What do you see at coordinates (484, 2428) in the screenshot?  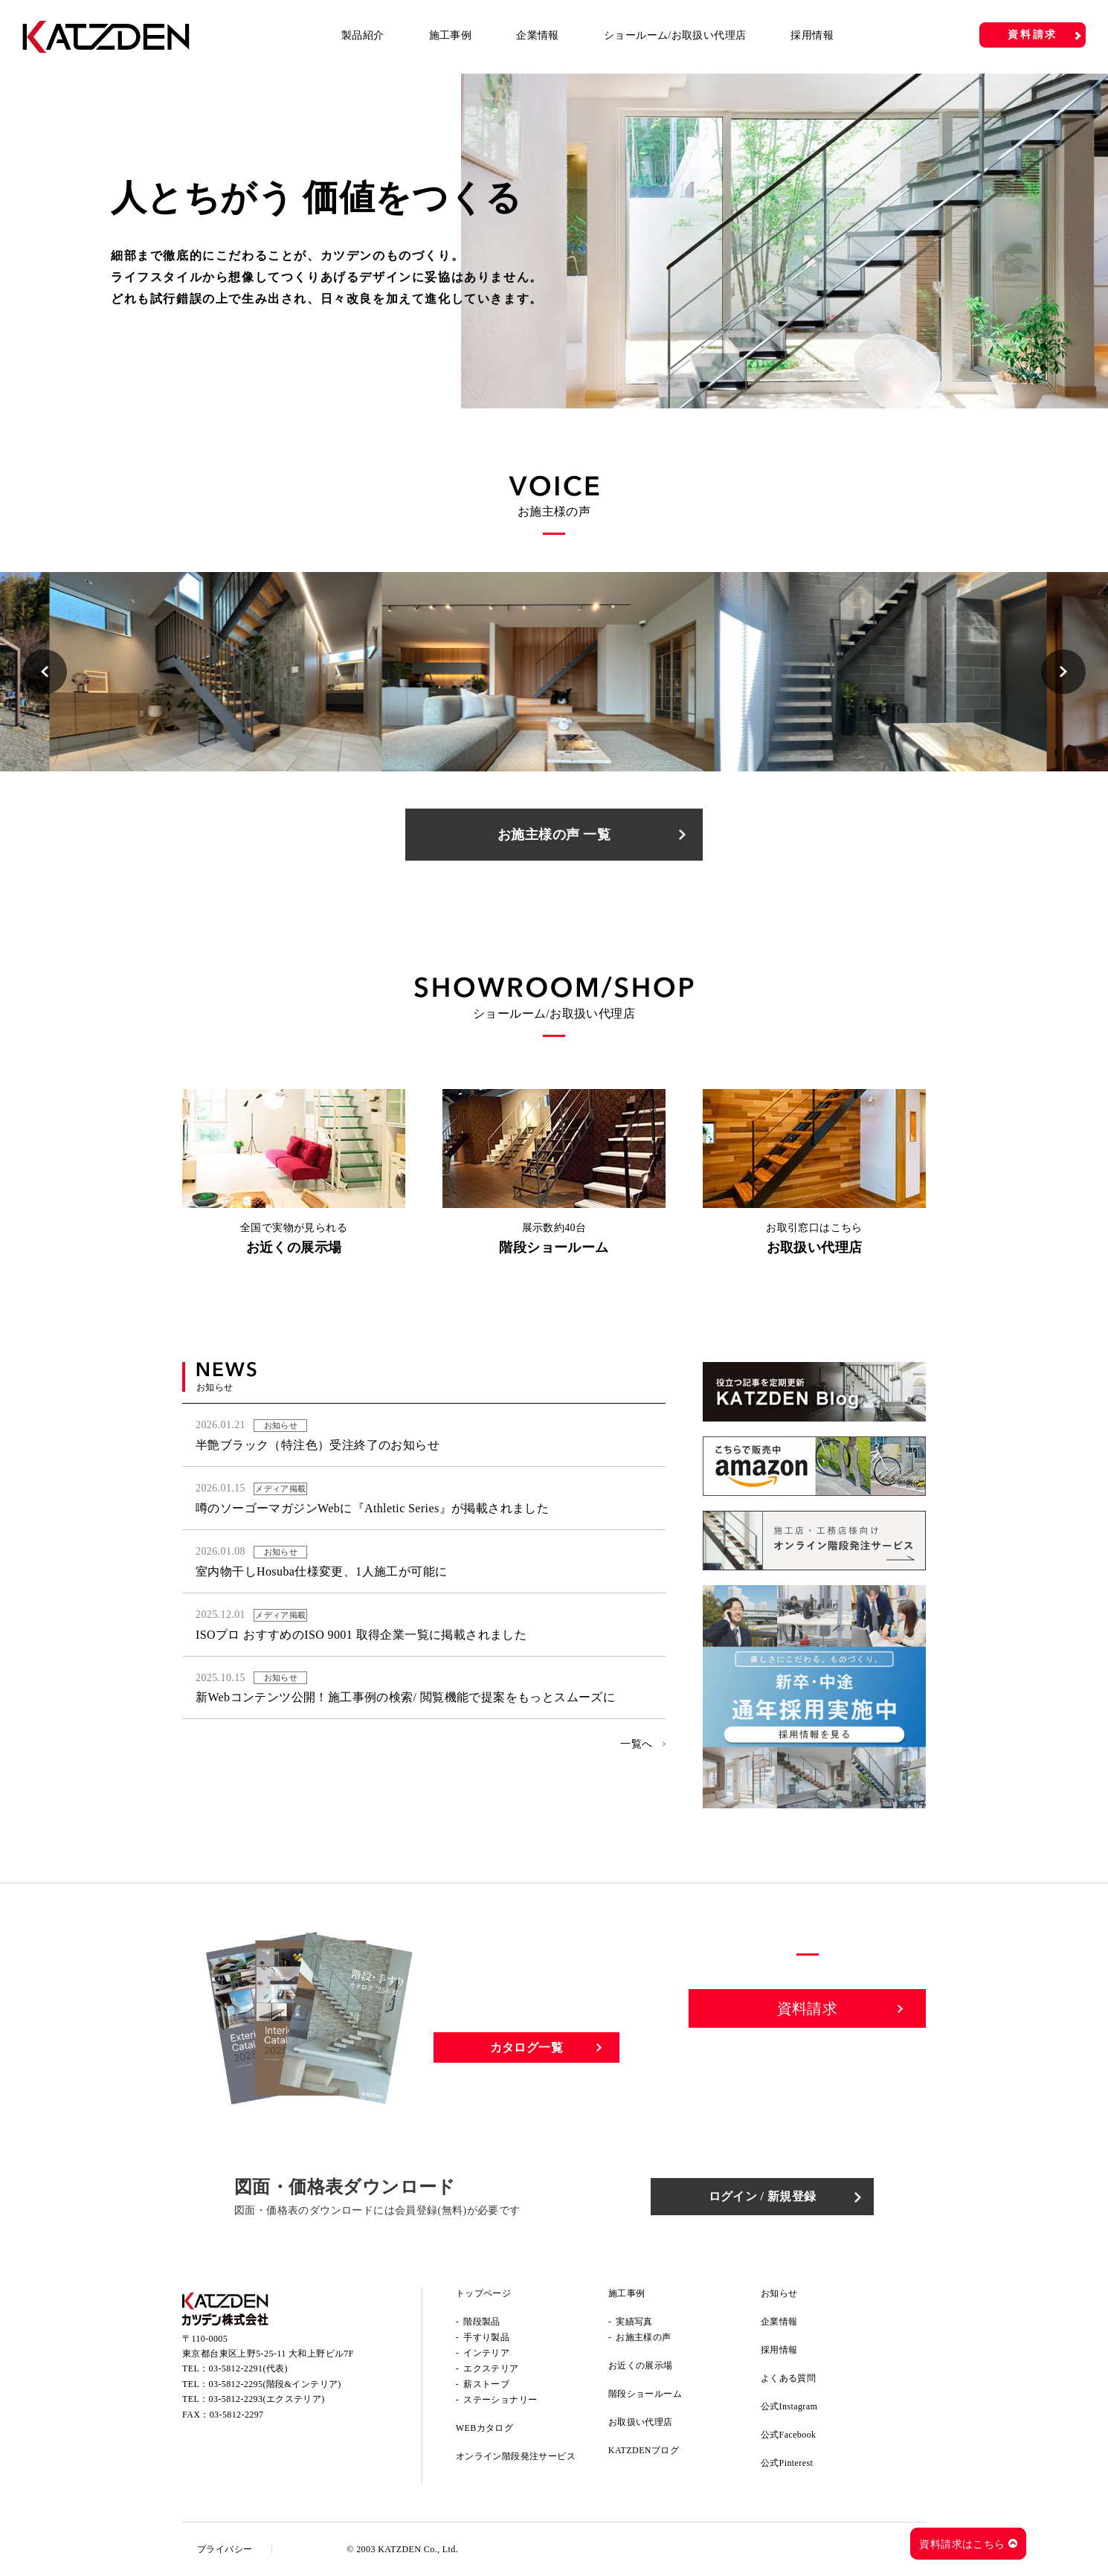 I see `WEBカタログ` at bounding box center [484, 2428].